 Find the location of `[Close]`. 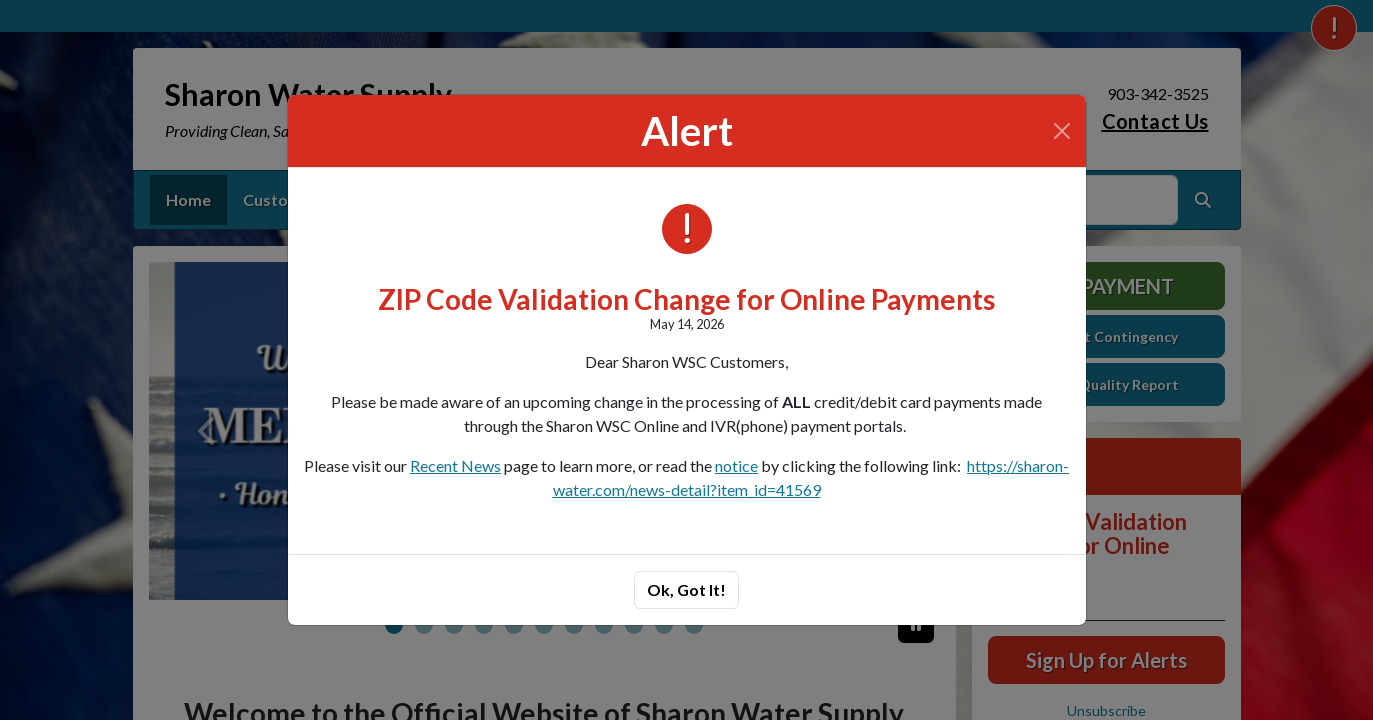

[Close] is located at coordinates (1062, 131).